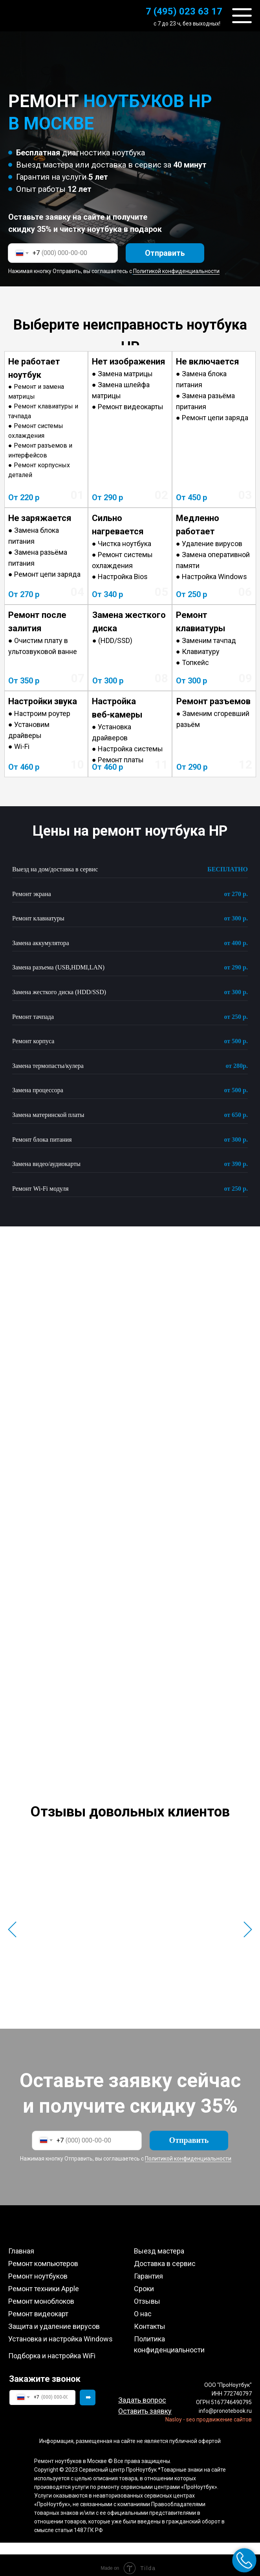  Describe the element at coordinates (159, 2245) in the screenshot. I see `Выезд мастера` at that location.